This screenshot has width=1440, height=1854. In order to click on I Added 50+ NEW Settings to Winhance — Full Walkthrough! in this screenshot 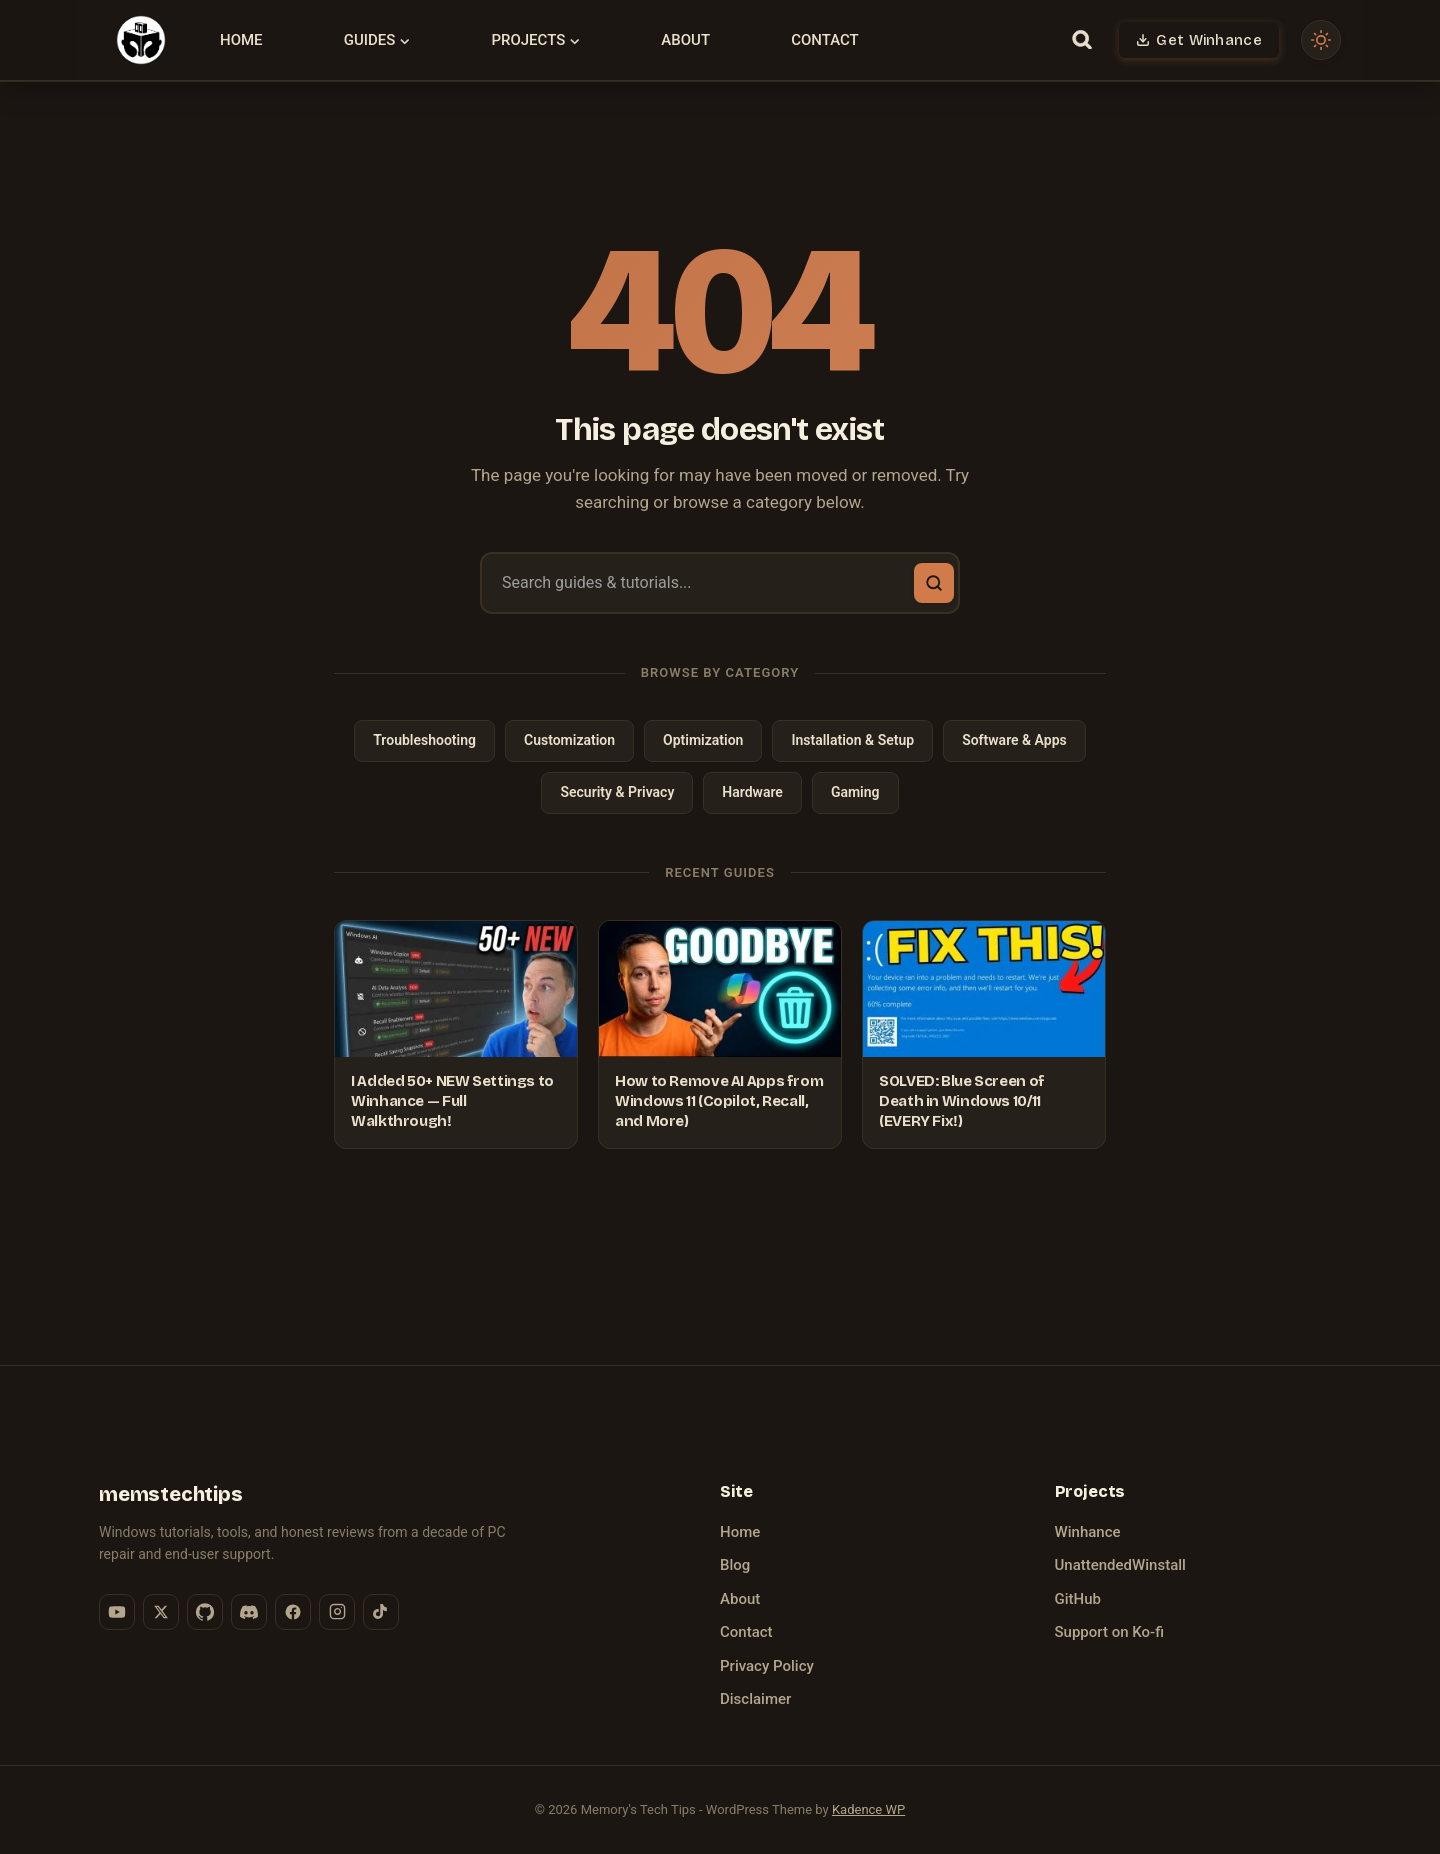, I will do `click(452, 1101)`.